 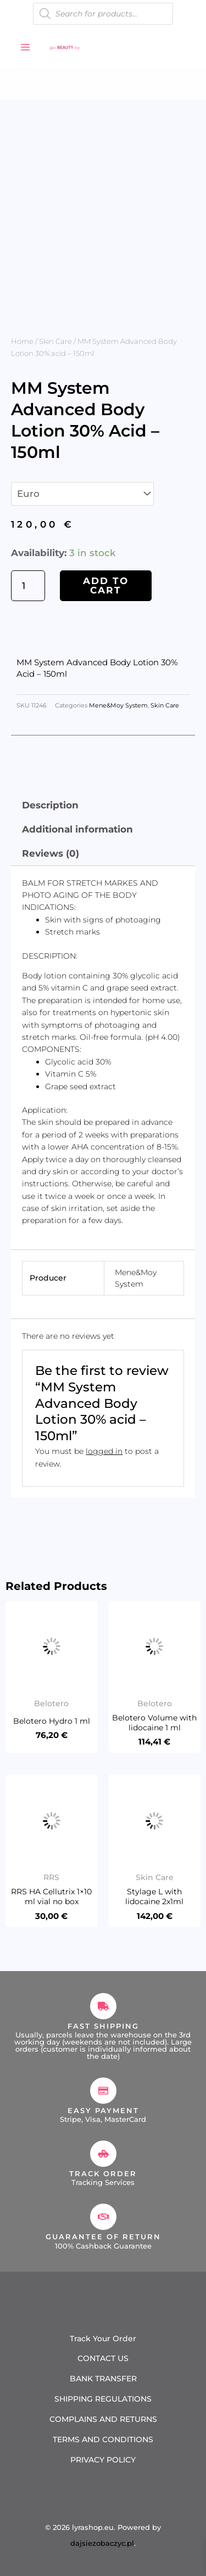 What do you see at coordinates (103, 2338) in the screenshot?
I see `Track Your Order` at bounding box center [103, 2338].